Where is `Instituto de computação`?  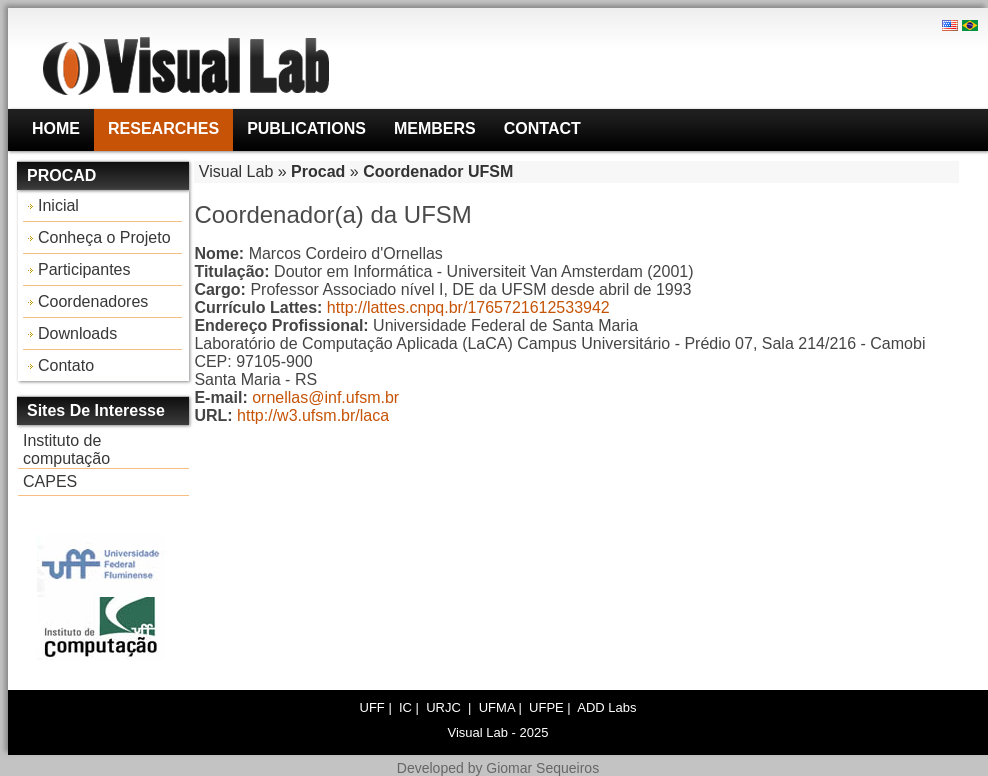 Instituto de computação is located at coordinates (66, 449).